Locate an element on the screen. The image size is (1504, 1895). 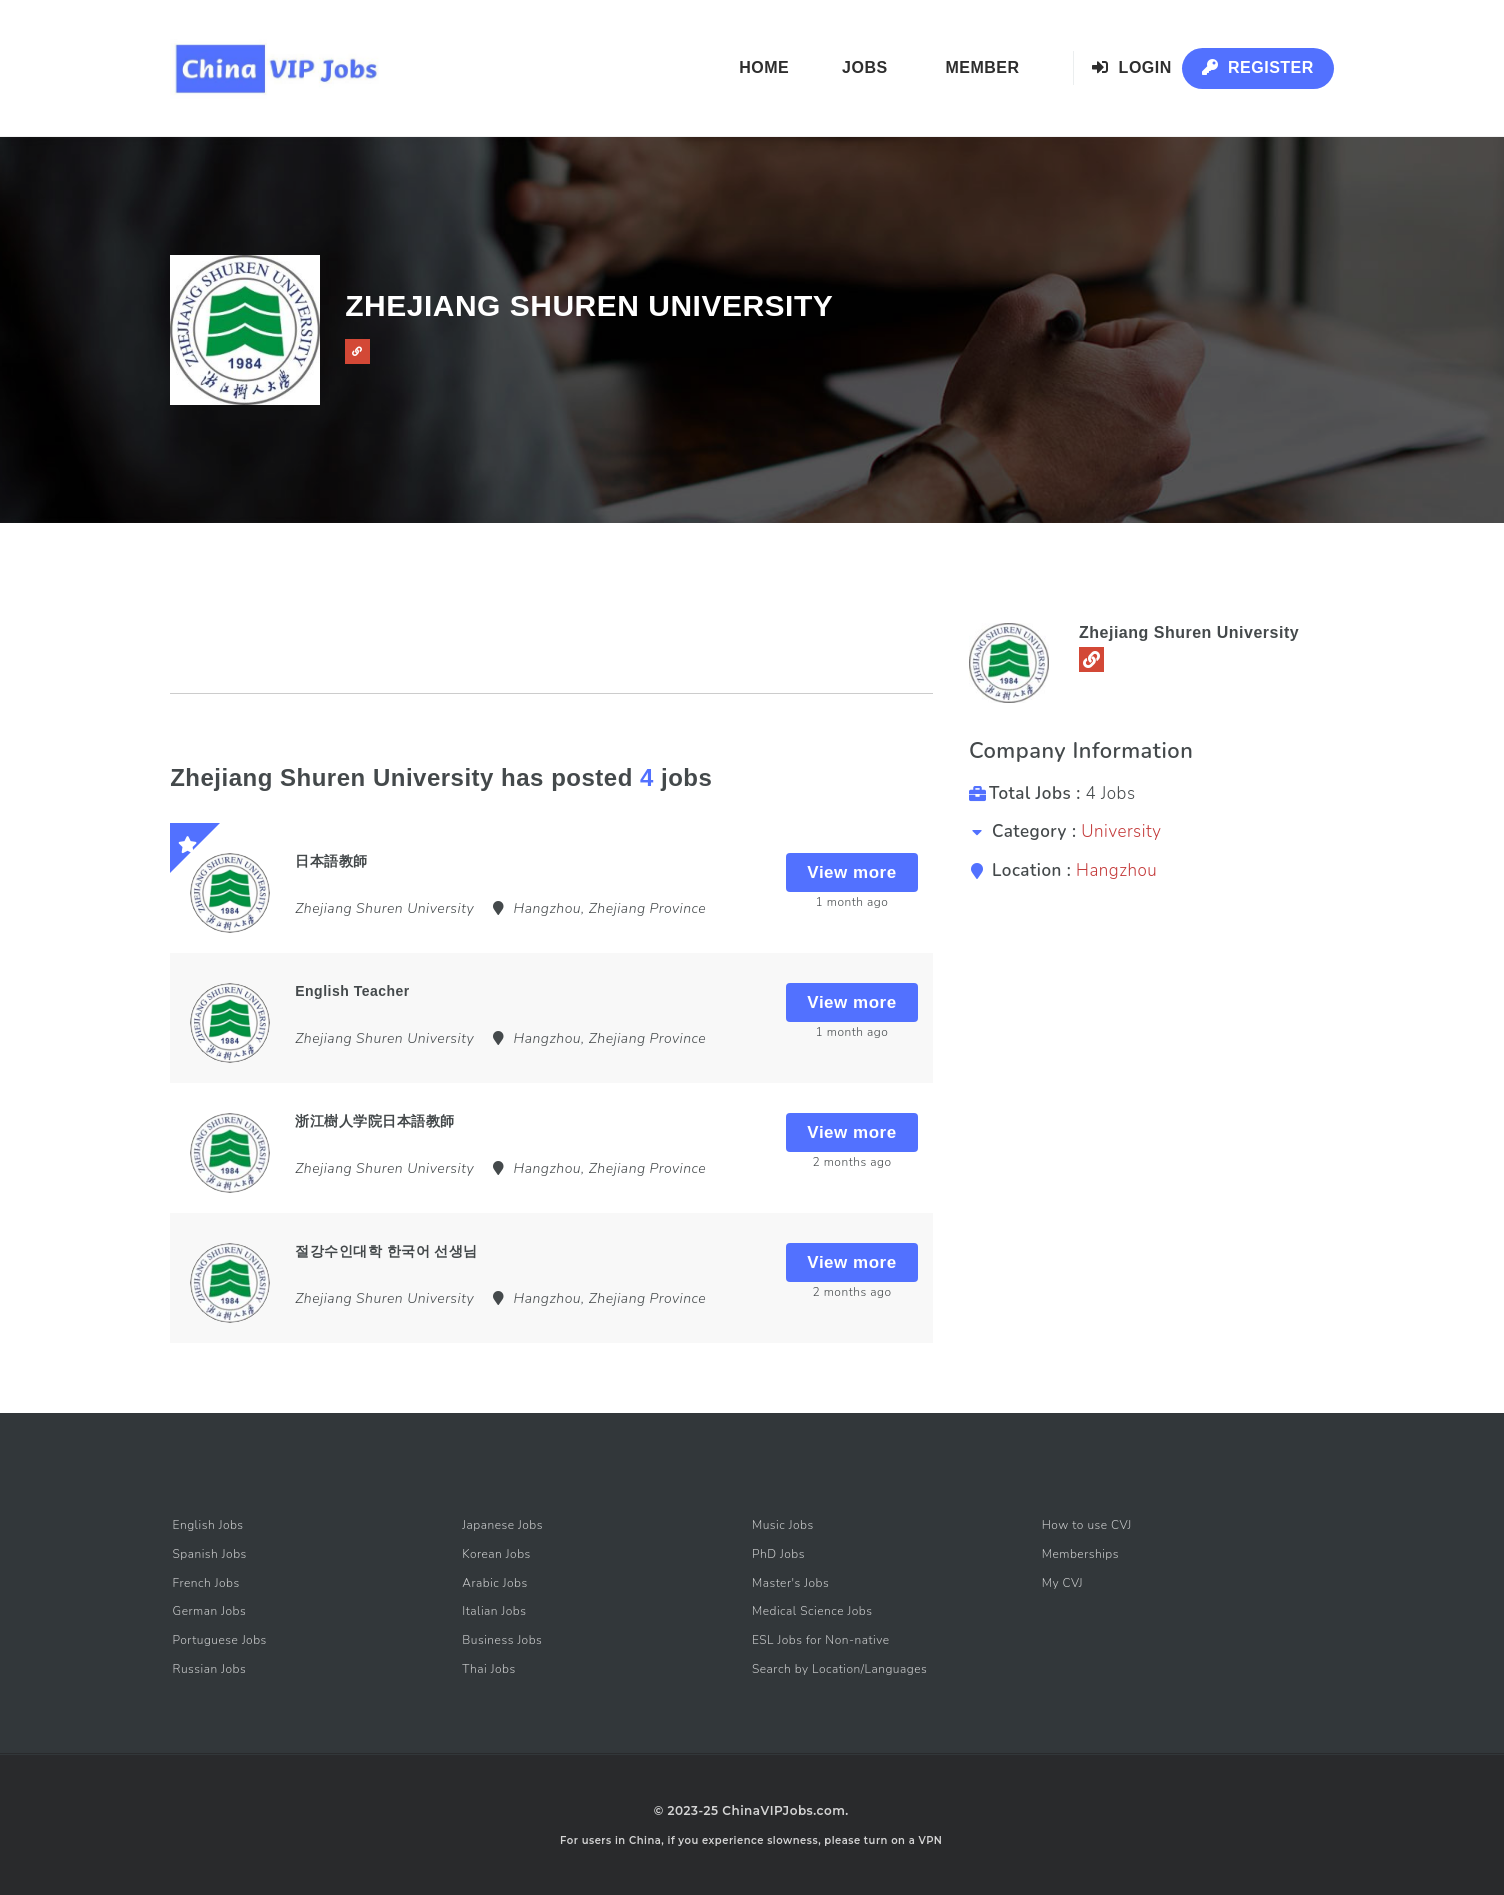
ESL Jobs for Non-native is located at coordinates (821, 1640).